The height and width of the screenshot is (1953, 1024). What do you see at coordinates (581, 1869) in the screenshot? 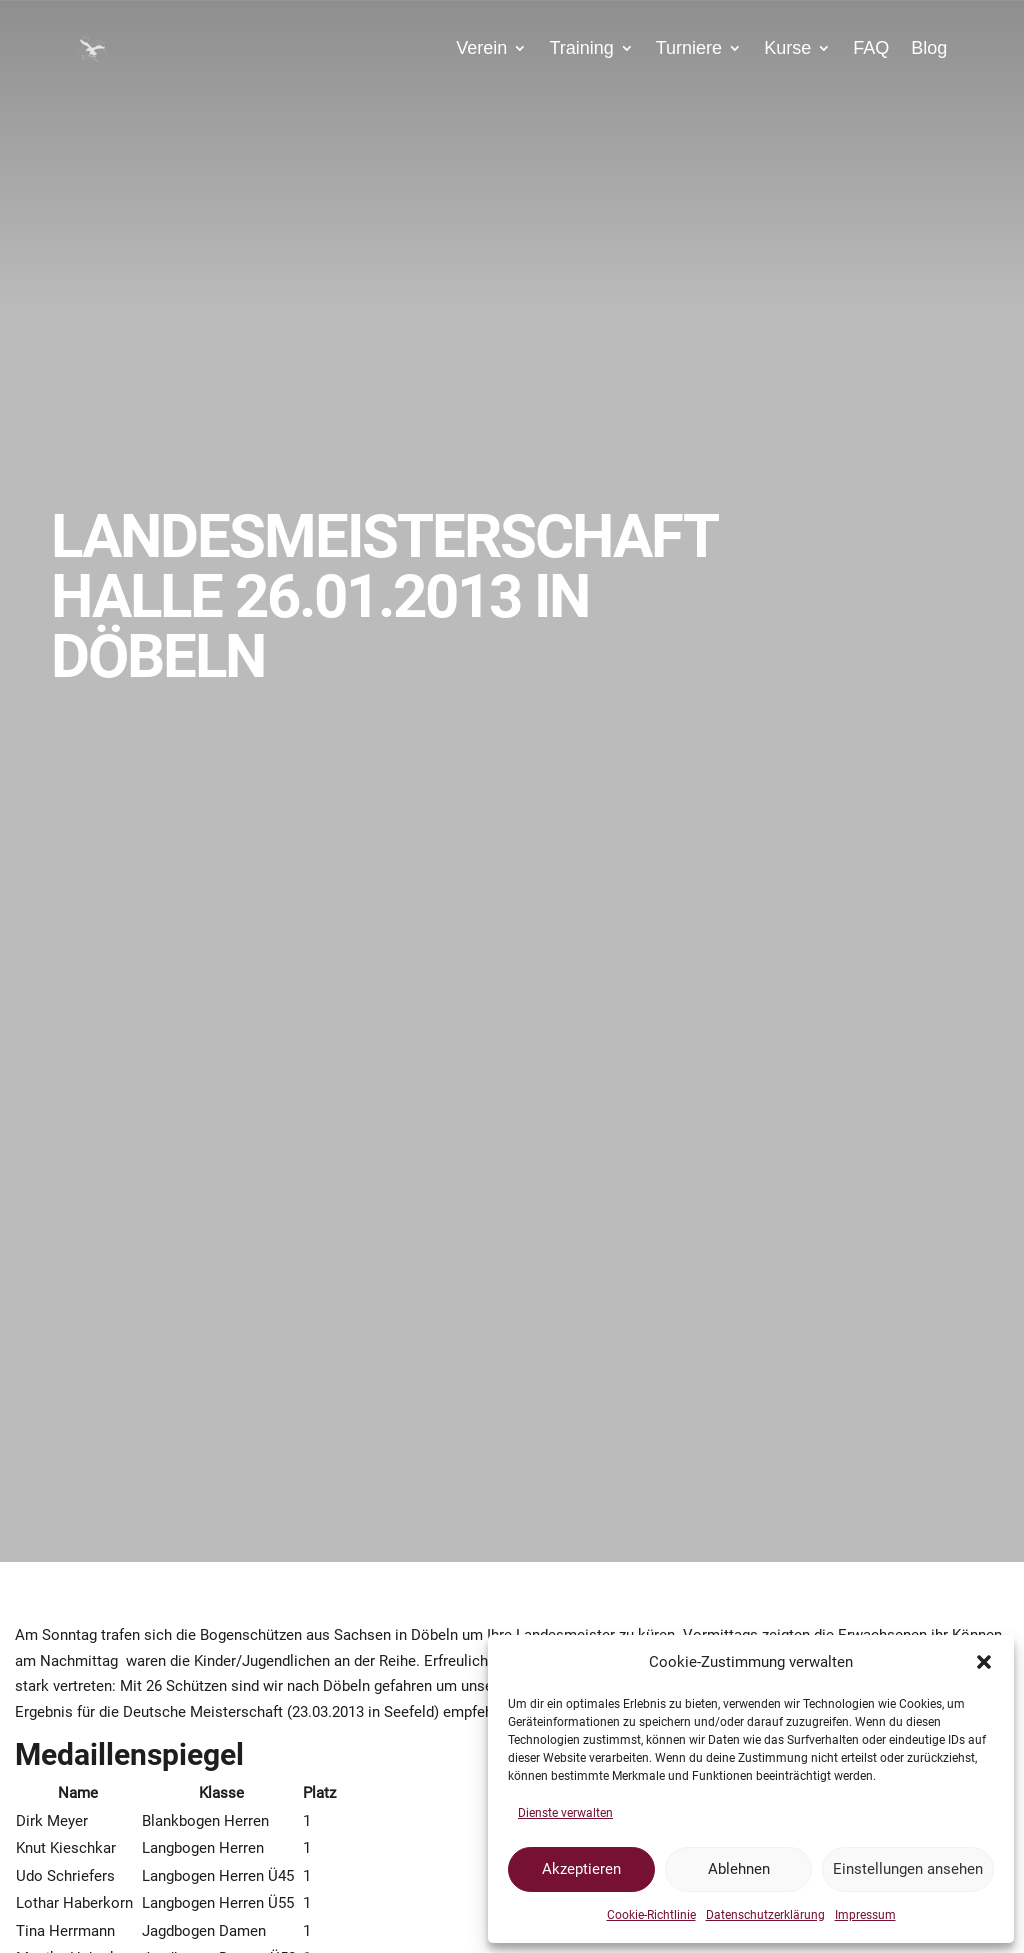
I see `Akzeptieren` at bounding box center [581, 1869].